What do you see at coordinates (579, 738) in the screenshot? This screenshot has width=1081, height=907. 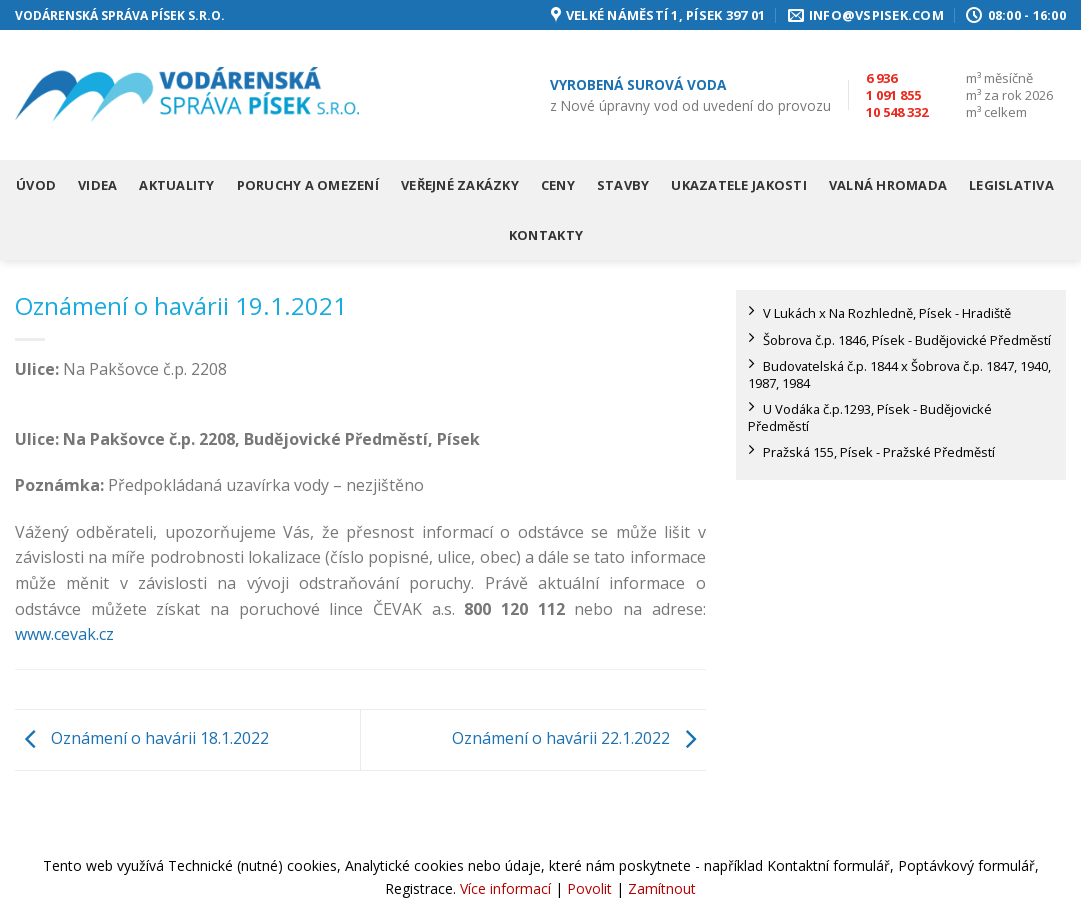 I see `Oznámení o havárii 22.1.2022` at bounding box center [579, 738].